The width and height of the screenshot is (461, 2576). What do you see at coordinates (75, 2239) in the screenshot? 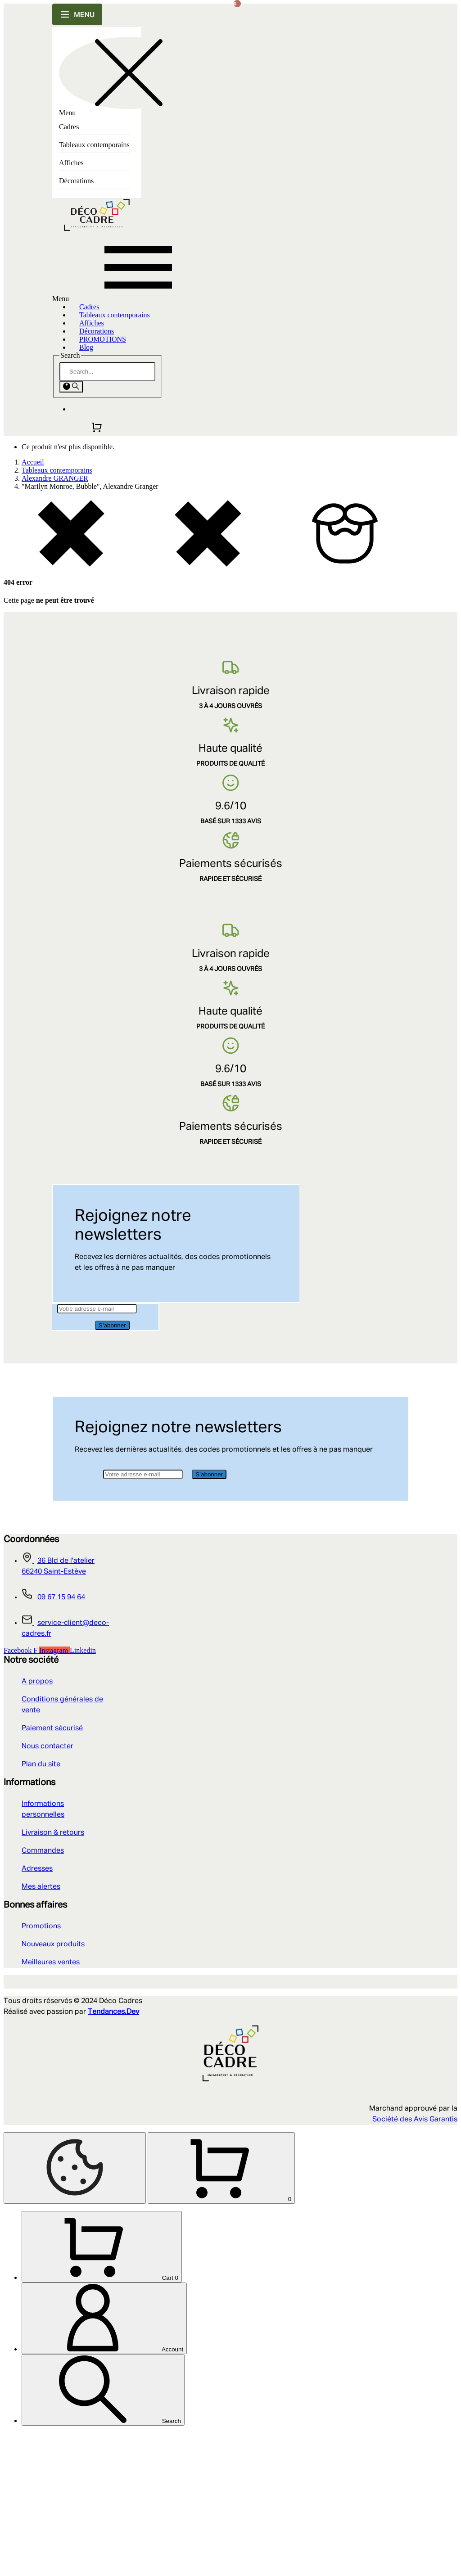
I see `[Retour au sommet]` at bounding box center [75, 2239].